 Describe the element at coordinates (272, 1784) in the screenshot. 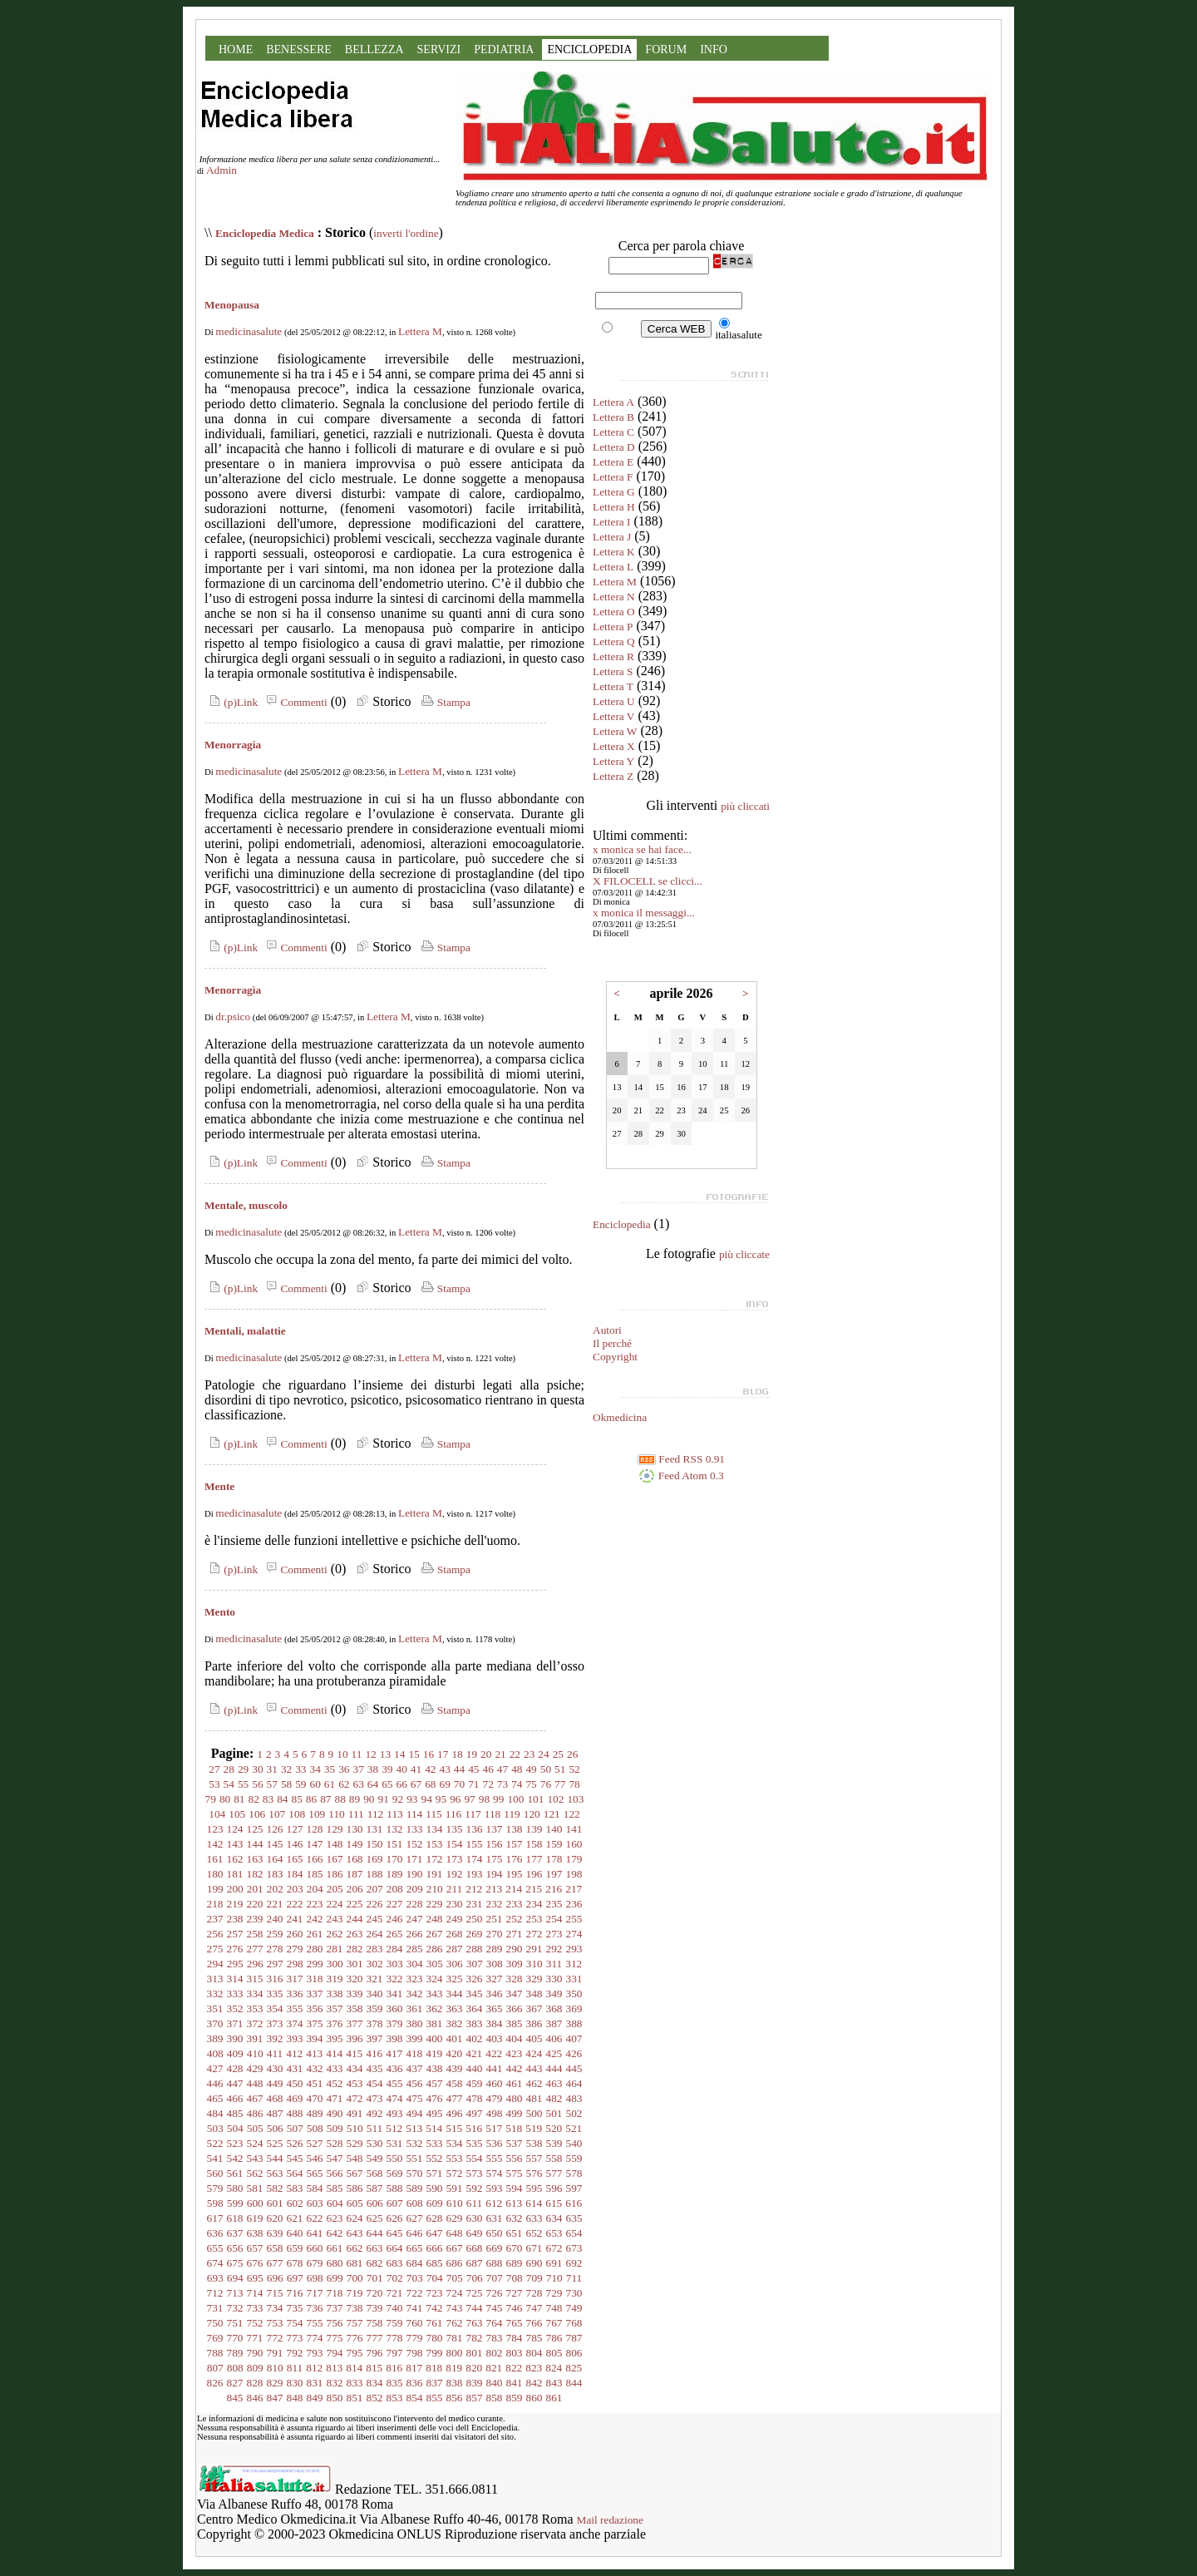

I see `57` at that location.